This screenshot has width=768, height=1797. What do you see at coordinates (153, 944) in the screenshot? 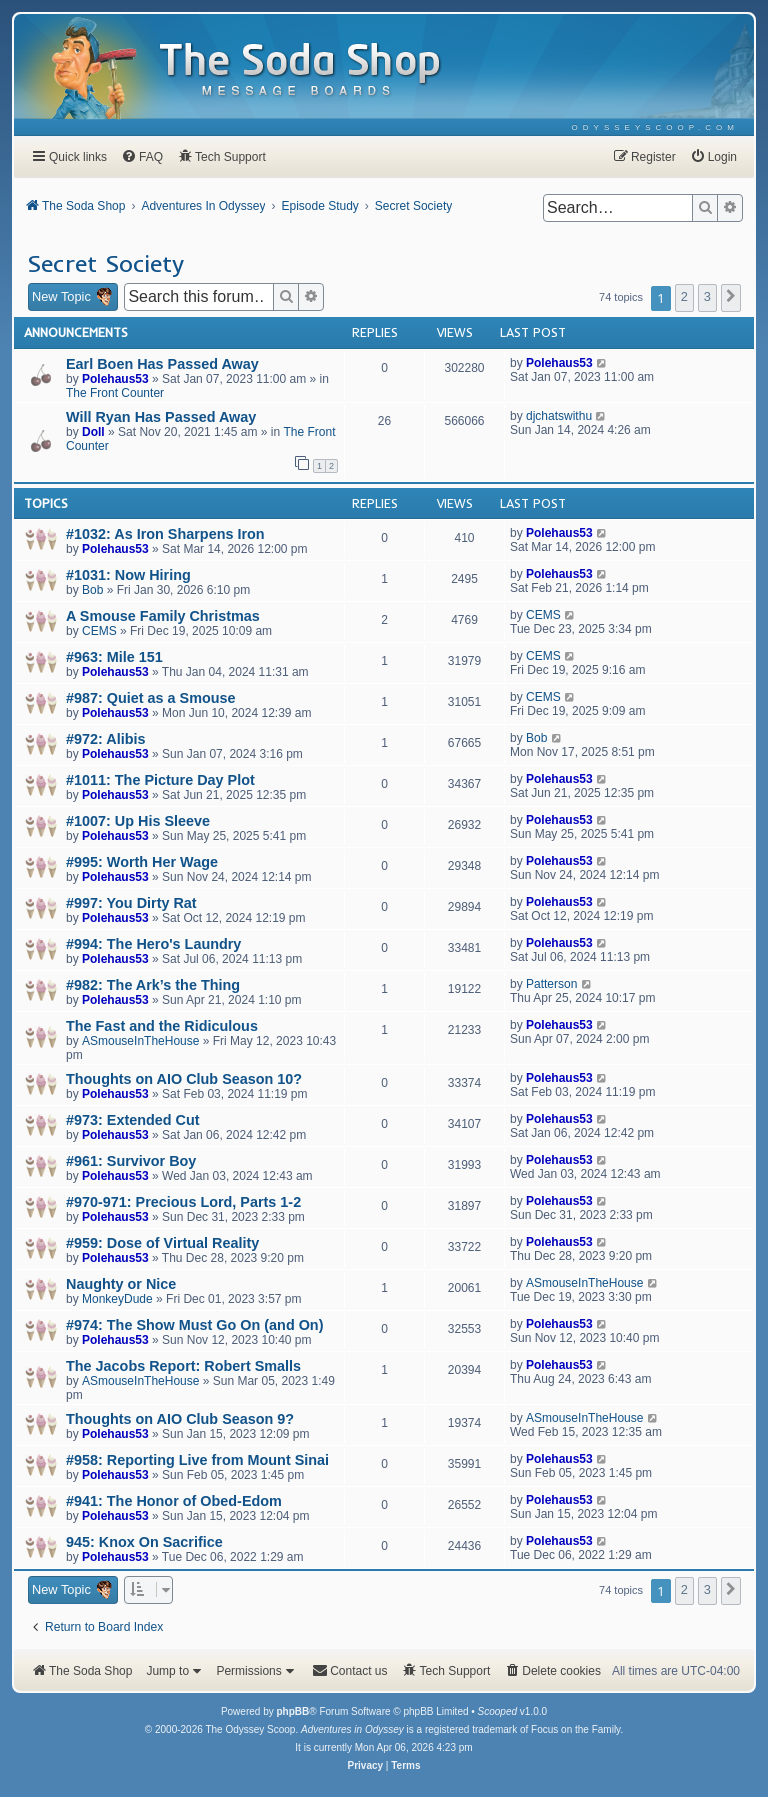
I see `#994: The Hero's Laundry` at bounding box center [153, 944].